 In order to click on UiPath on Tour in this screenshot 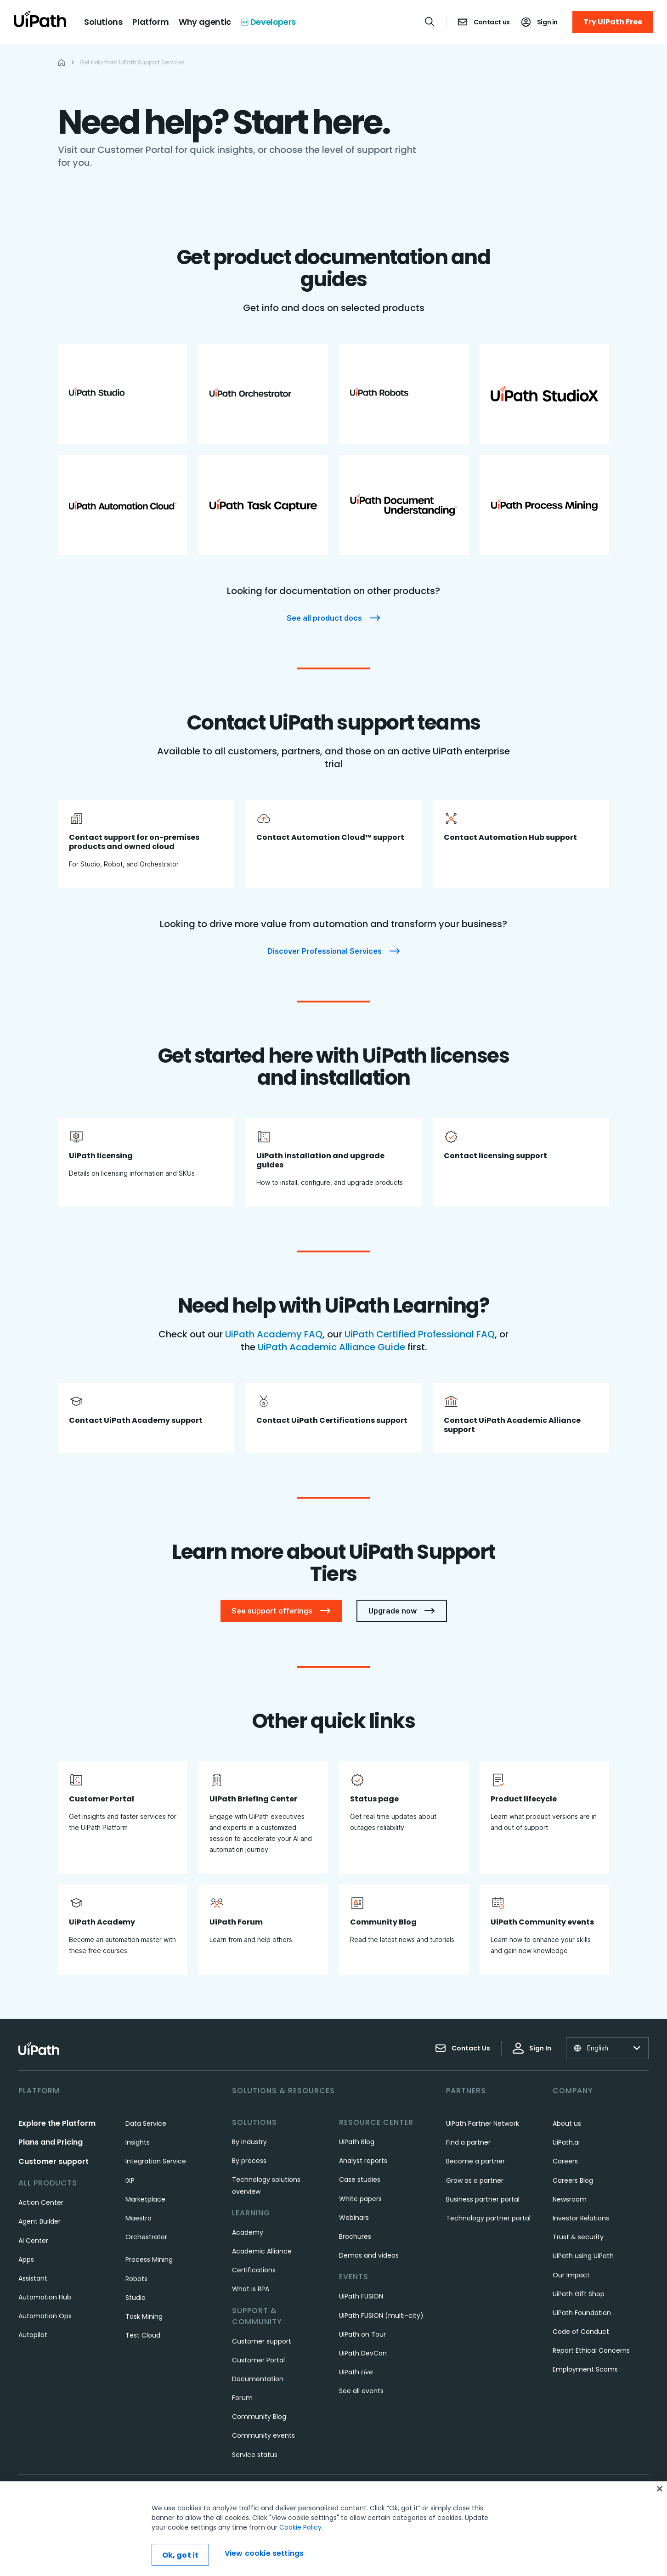, I will do `click(362, 2334)`.